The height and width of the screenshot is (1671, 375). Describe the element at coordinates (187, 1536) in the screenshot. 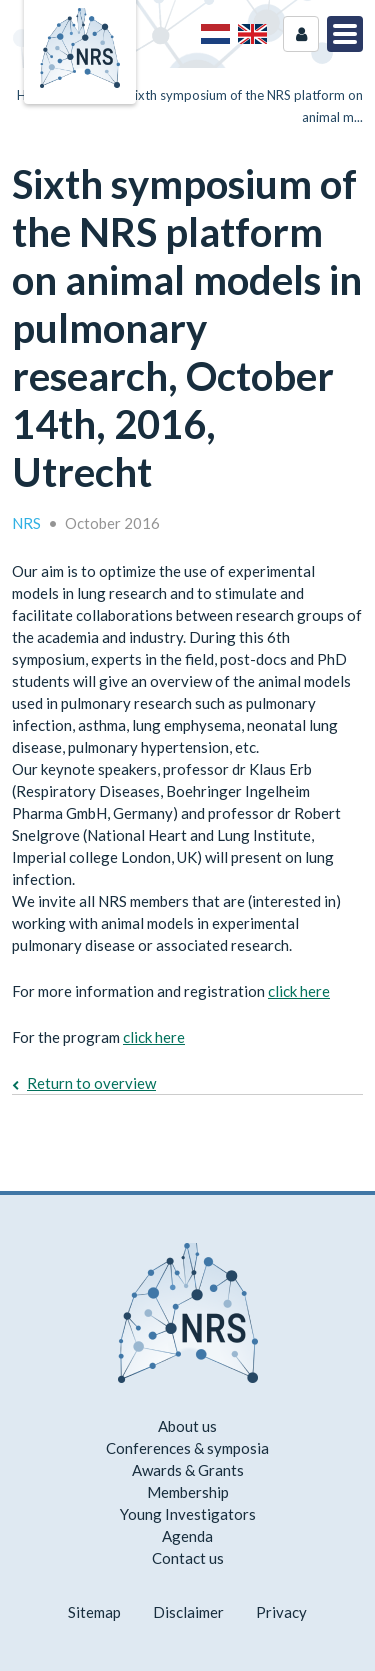

I see `Agenda` at that location.